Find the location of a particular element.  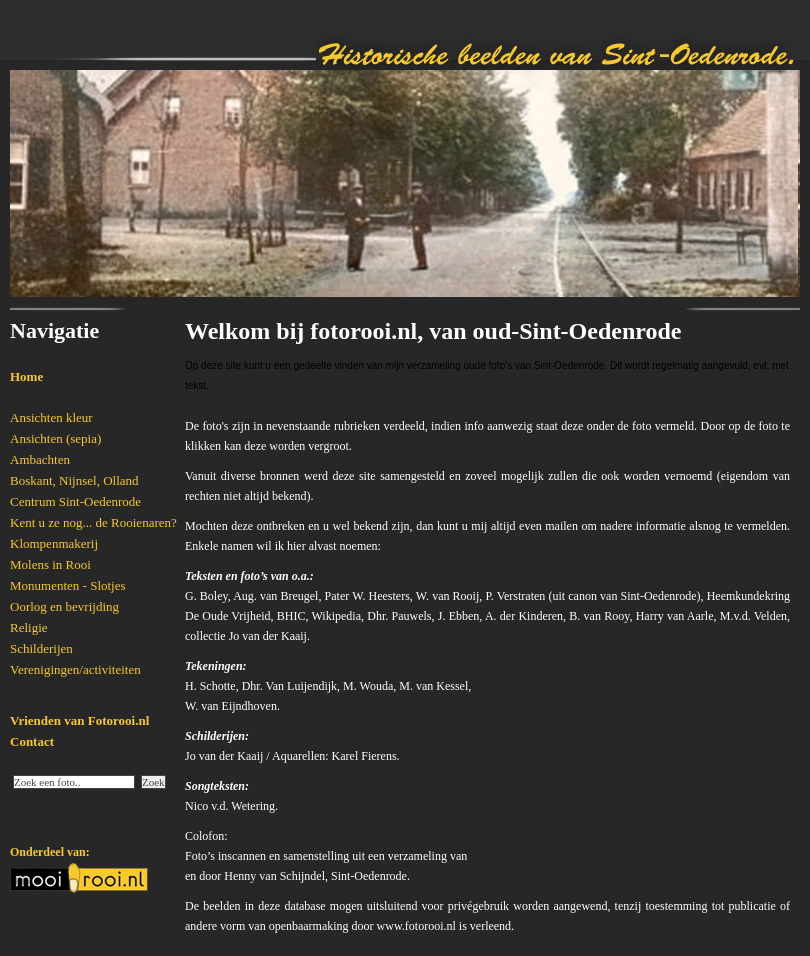

Kent u ze nog... de Rooienaren? is located at coordinates (93, 522).